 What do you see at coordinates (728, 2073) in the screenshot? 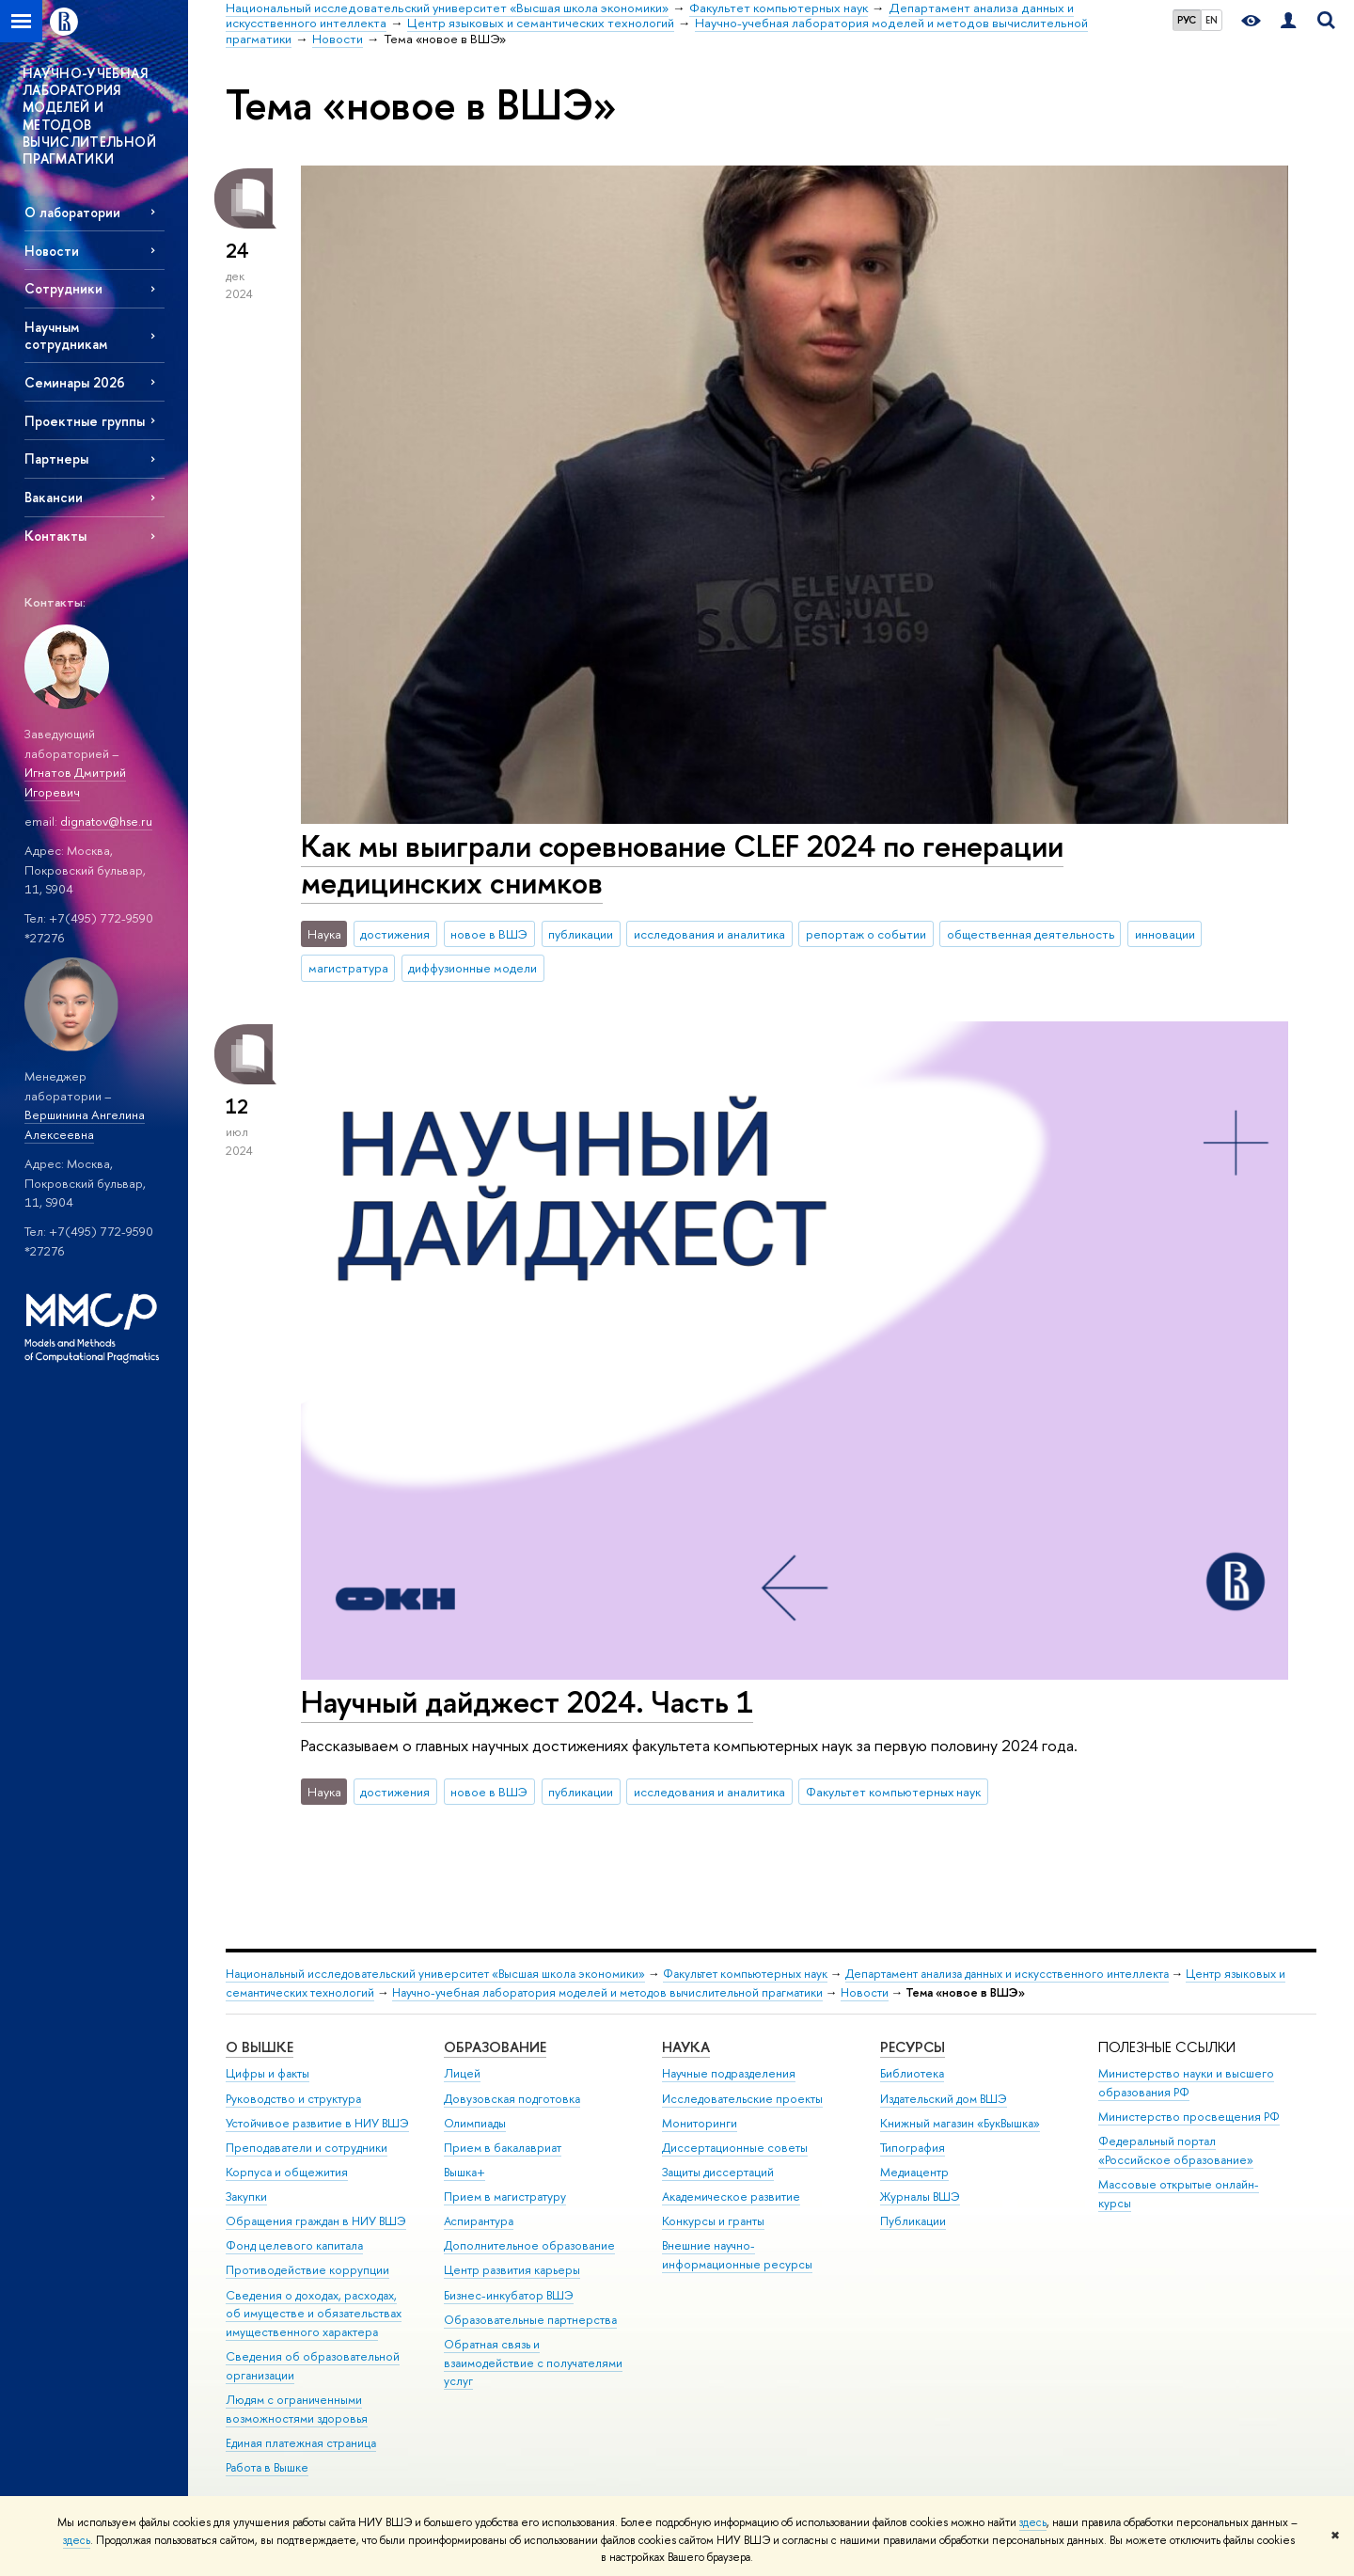
I see `Научные подразделения` at bounding box center [728, 2073].